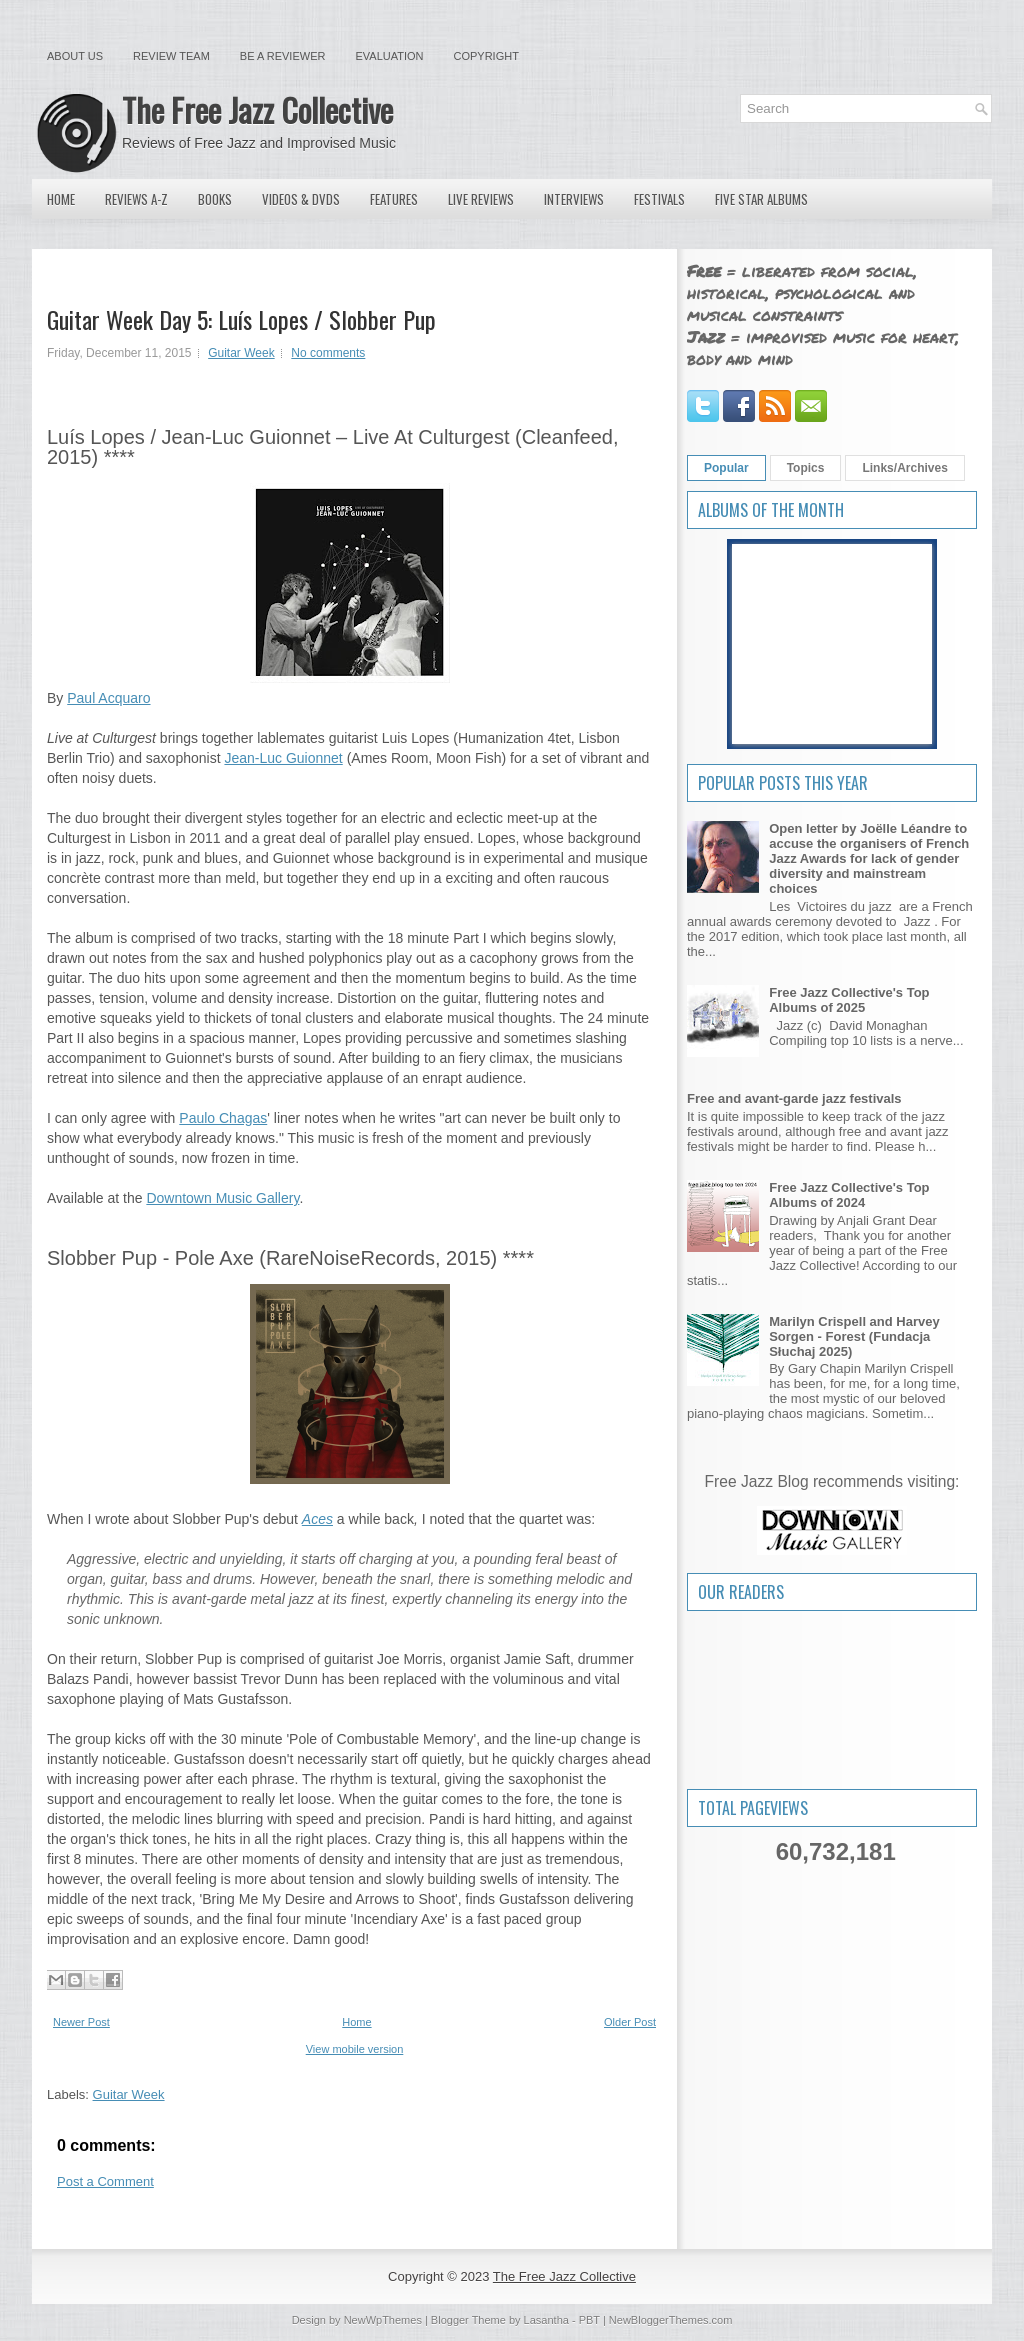 This screenshot has height=2341, width=1024. I want to click on Festivals, so click(659, 199).